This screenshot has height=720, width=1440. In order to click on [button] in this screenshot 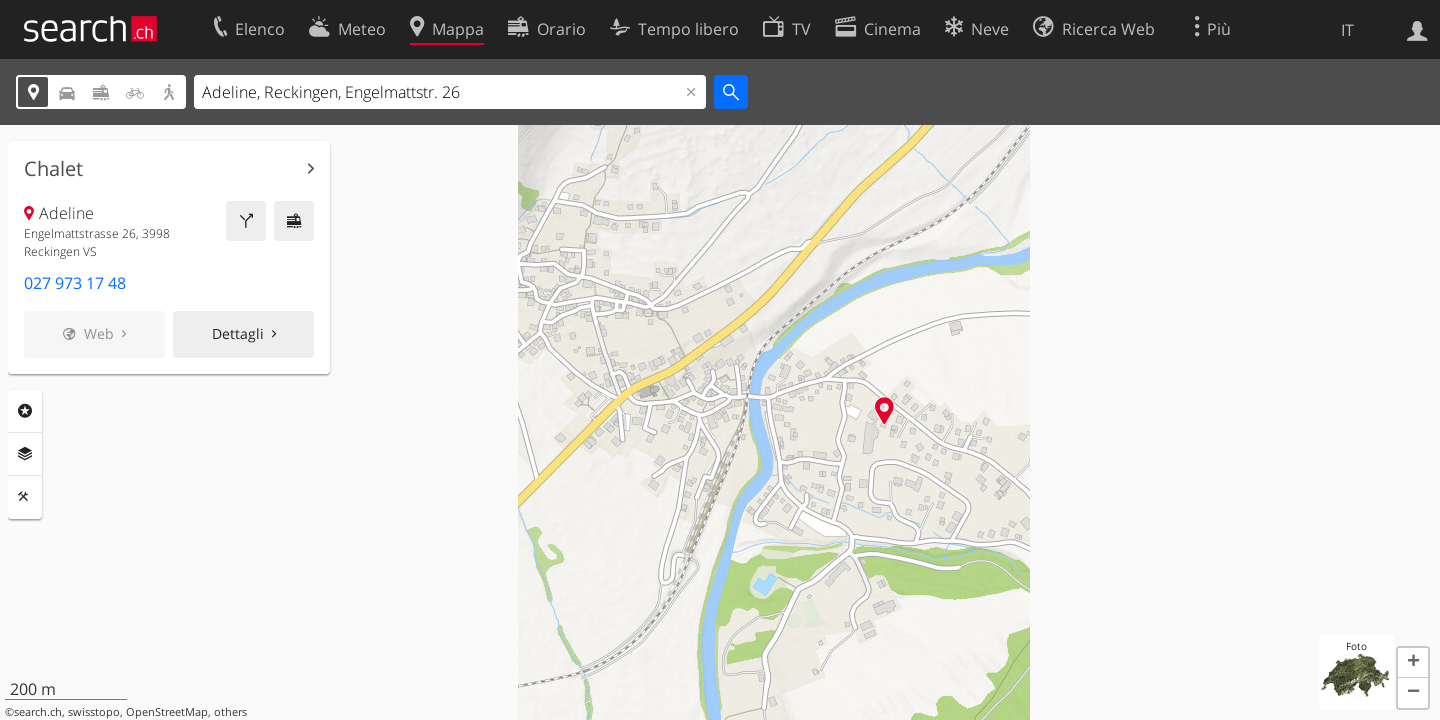, I will do `click(1413, 663)`.